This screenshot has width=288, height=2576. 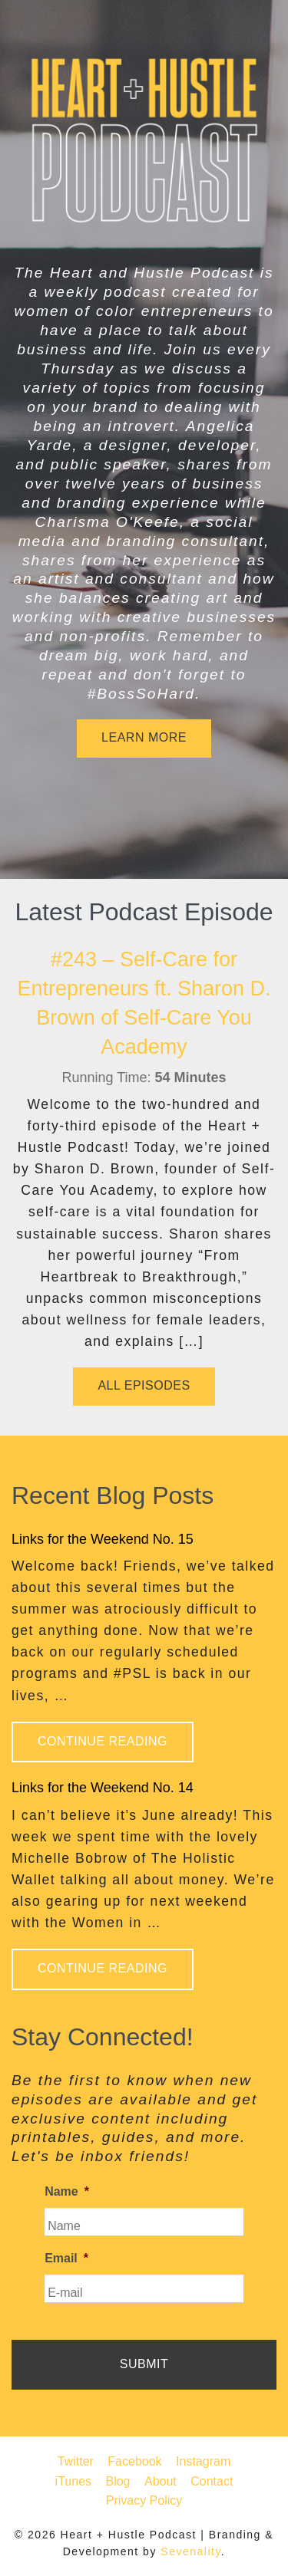 What do you see at coordinates (66, 2258) in the screenshot?
I see `Email` at bounding box center [66, 2258].